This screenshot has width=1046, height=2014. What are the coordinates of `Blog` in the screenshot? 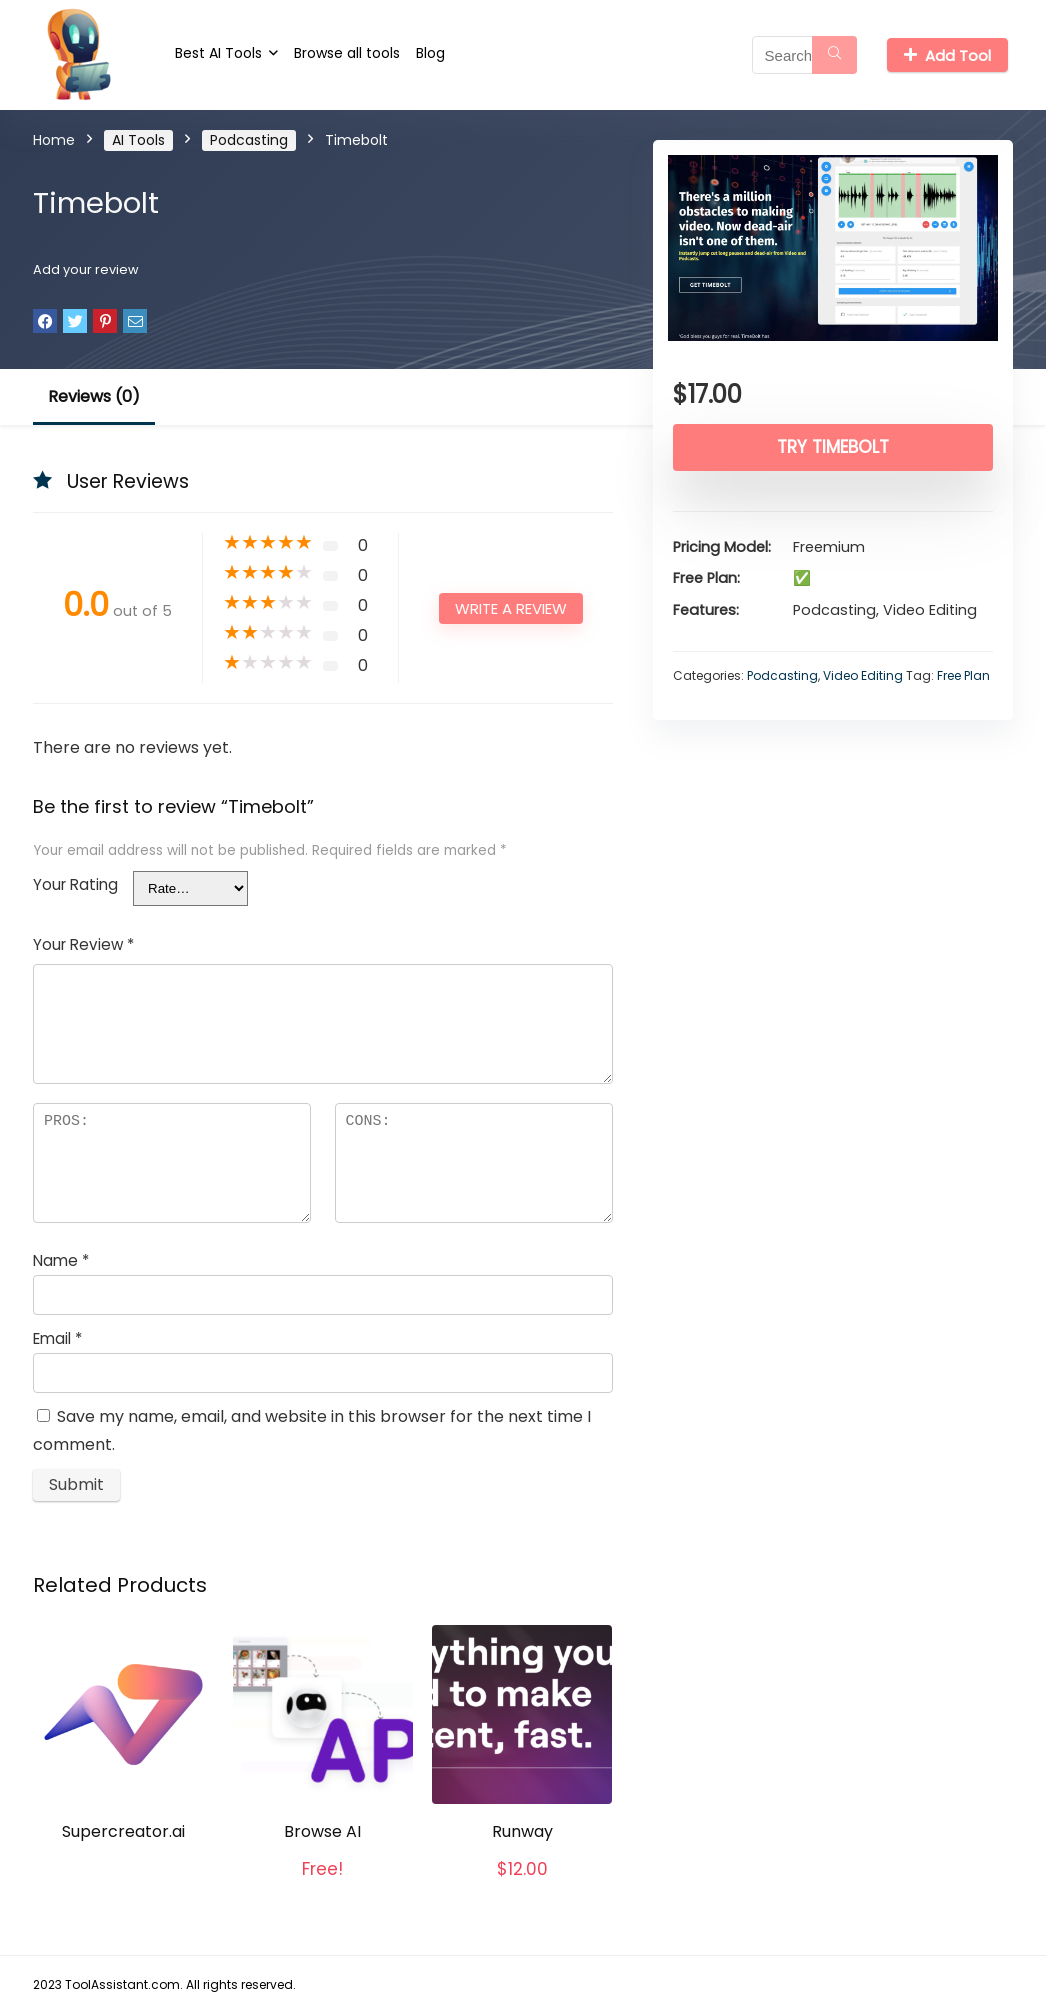 It's located at (430, 53).